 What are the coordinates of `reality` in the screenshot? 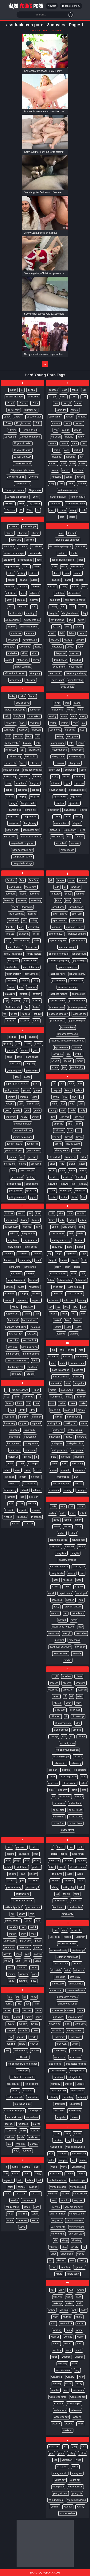 It's located at (23, 2130).